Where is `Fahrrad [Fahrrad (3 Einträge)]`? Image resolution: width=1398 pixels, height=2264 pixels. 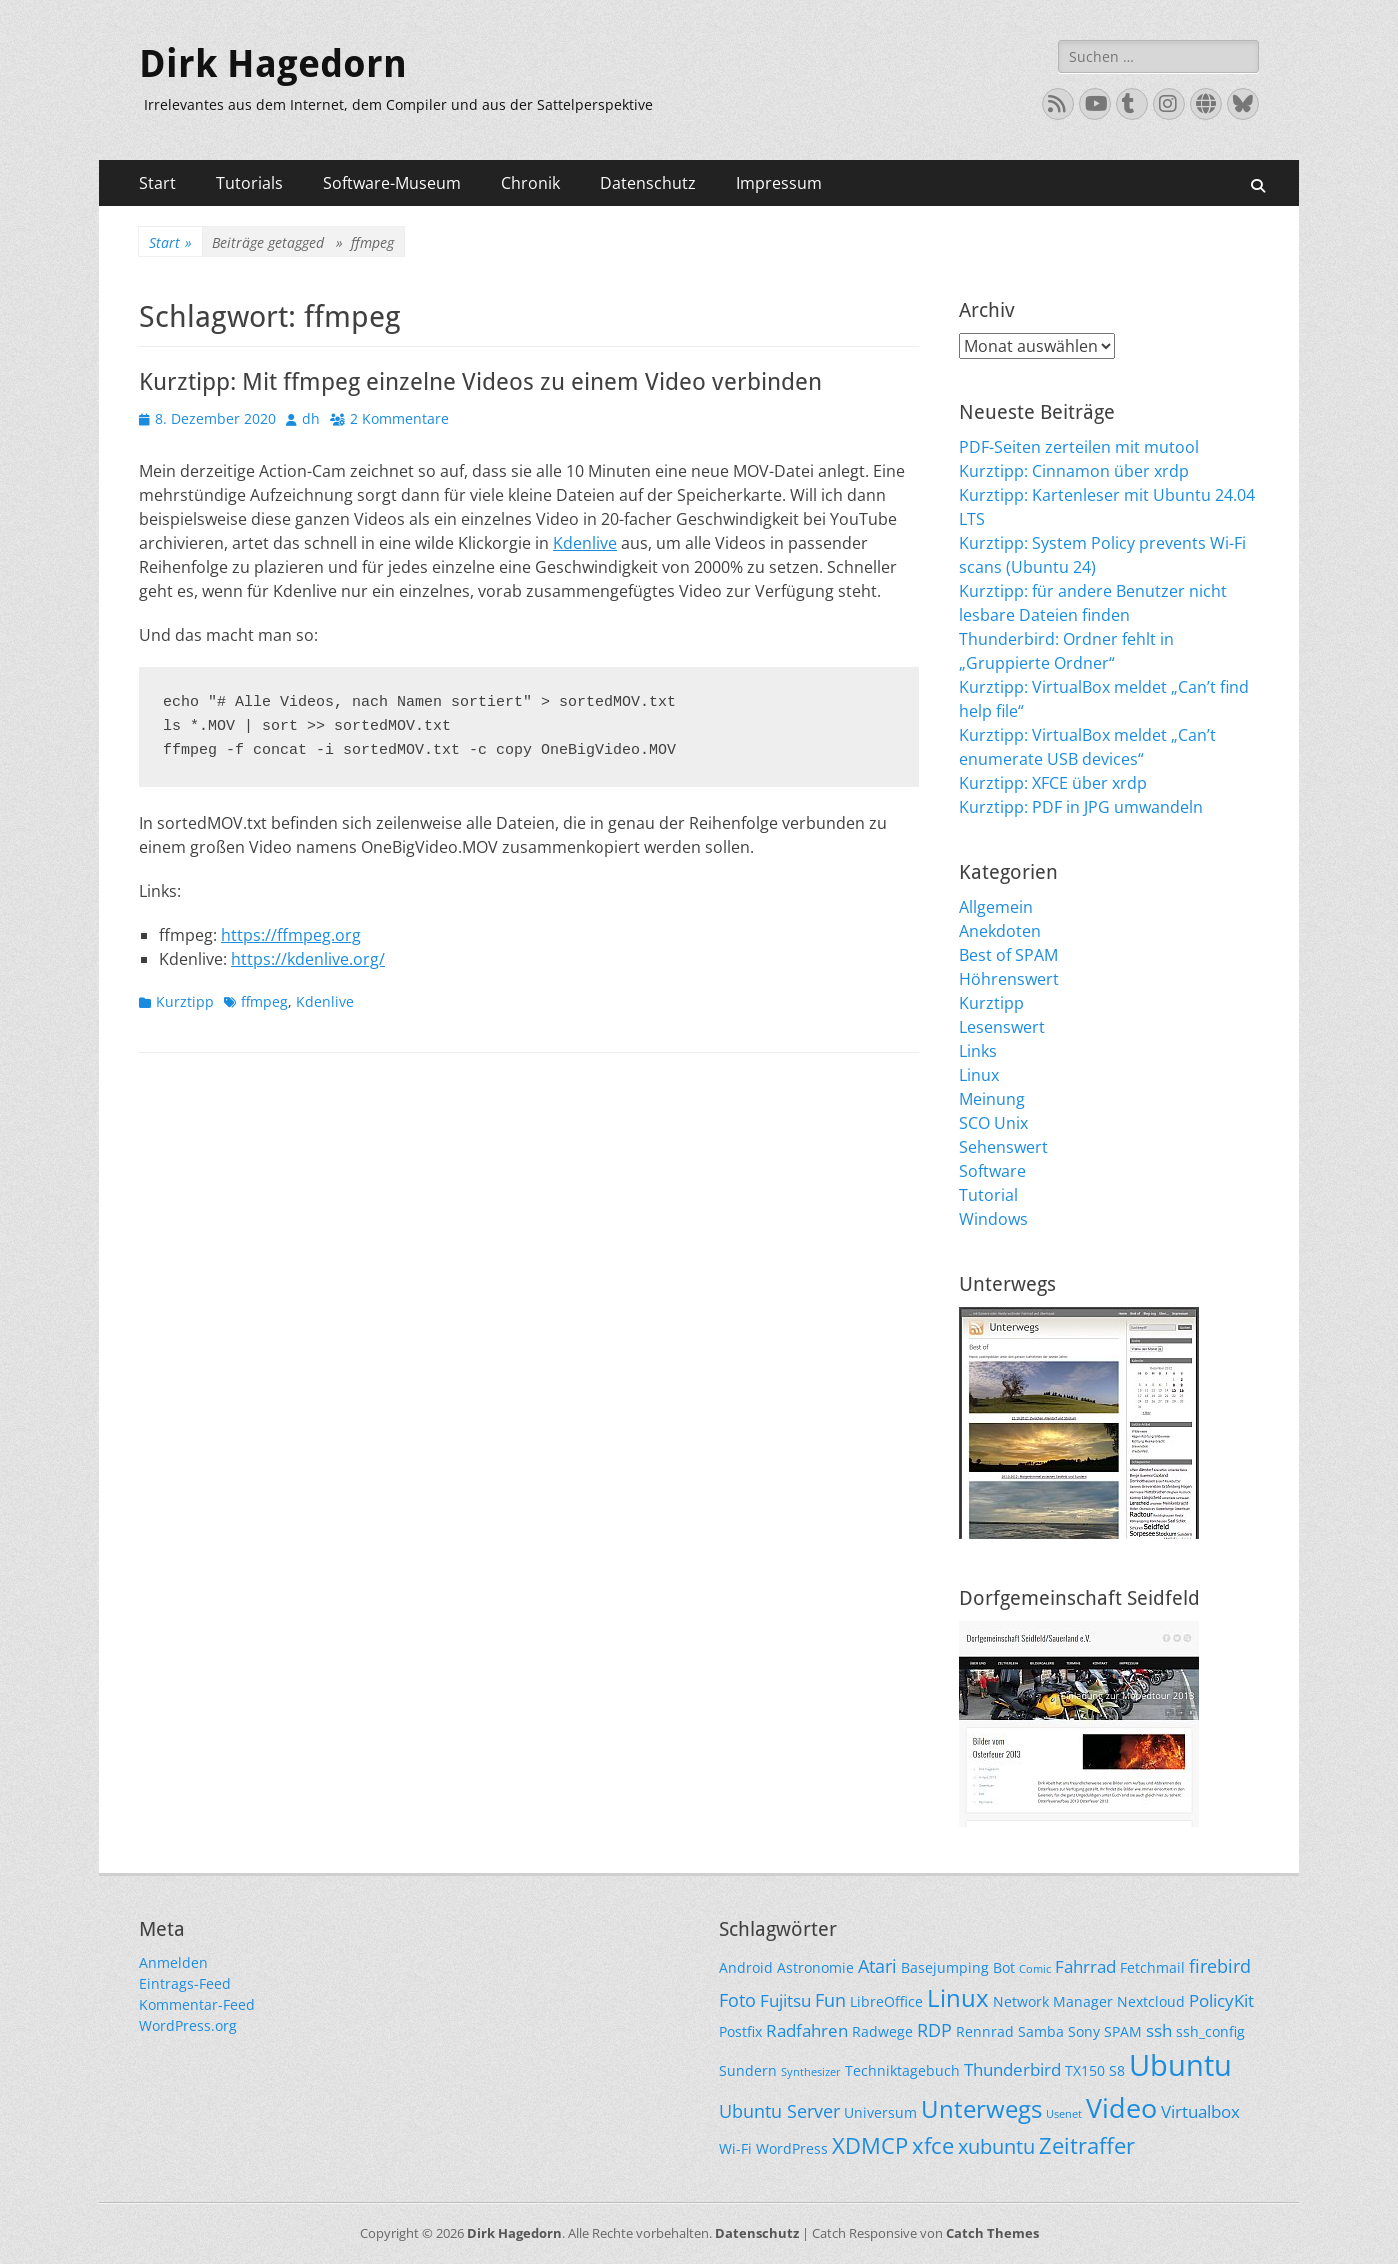
Fahrrad [Fahrrad (3 Einträge)] is located at coordinates (1085, 1966).